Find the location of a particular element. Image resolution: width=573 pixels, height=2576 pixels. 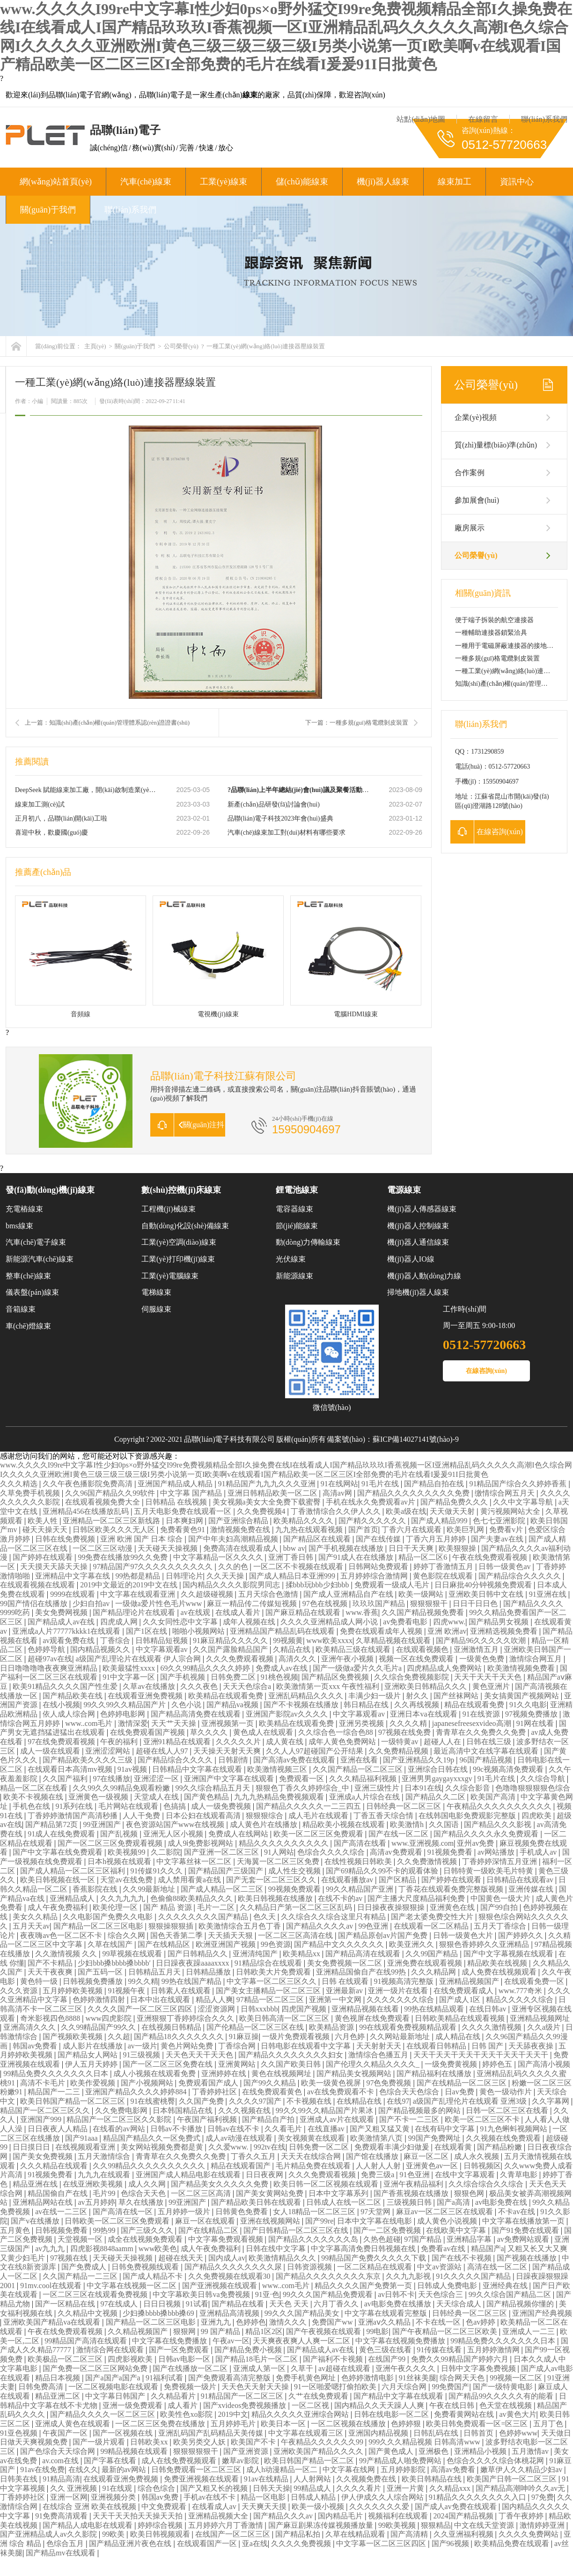

97精品国产97久久久久久久久久久久 is located at coordinates (153, 1567).